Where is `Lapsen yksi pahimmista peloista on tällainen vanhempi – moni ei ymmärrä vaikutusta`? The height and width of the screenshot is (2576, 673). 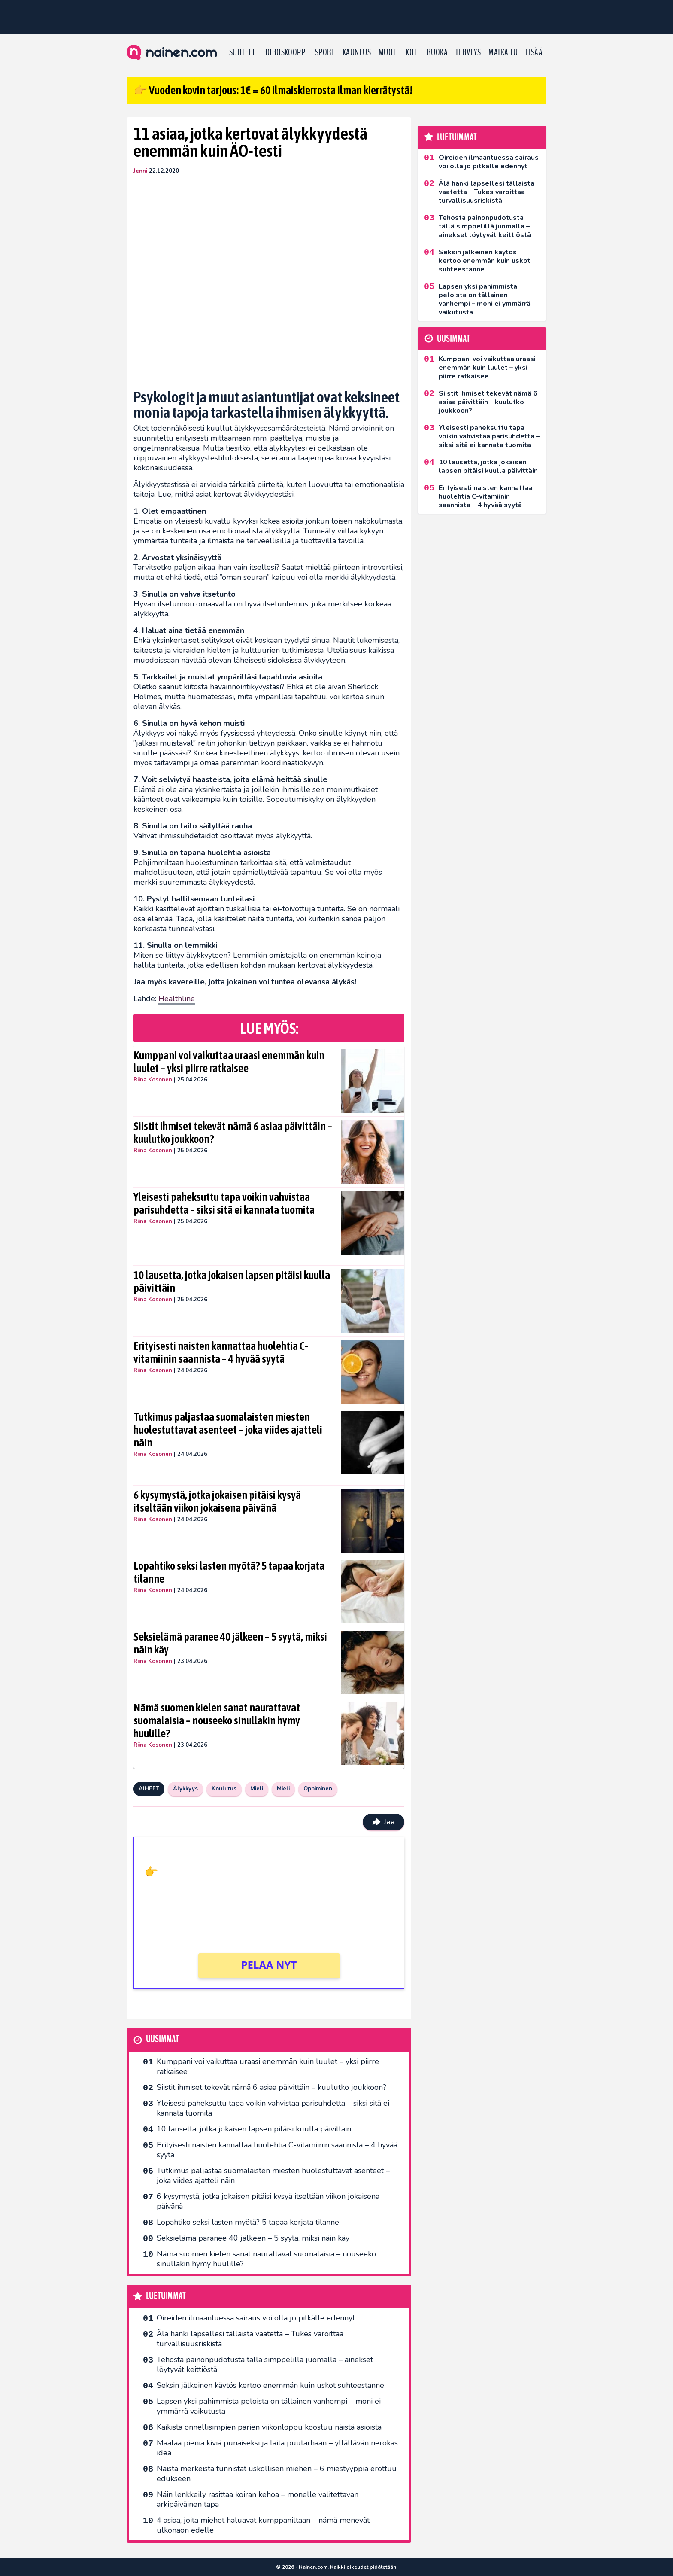
Lapsen yksi pahimmista peloista on tällainen vanhempi – moni ei ymmärrä vaikutusta is located at coordinates (269, 2406).